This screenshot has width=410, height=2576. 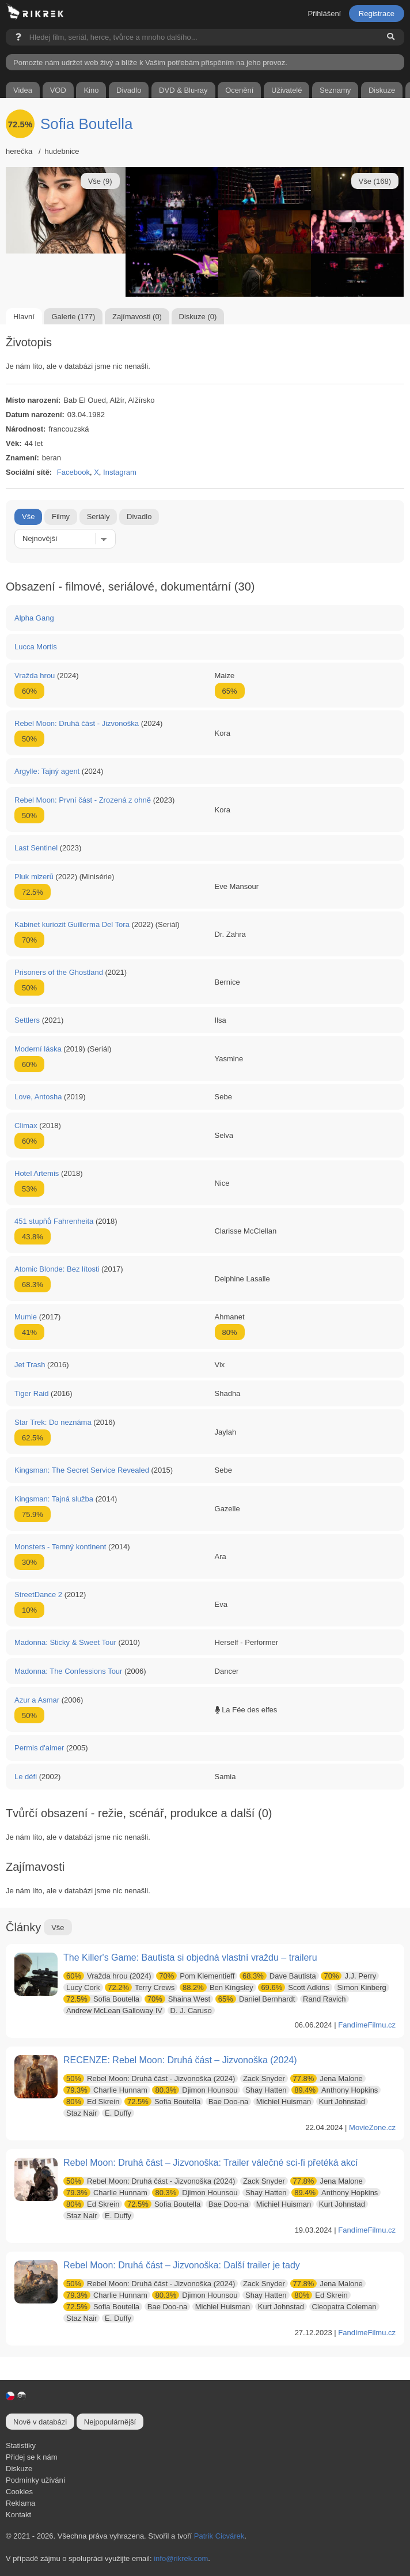 What do you see at coordinates (27, 1020) in the screenshot?
I see `Settlers` at bounding box center [27, 1020].